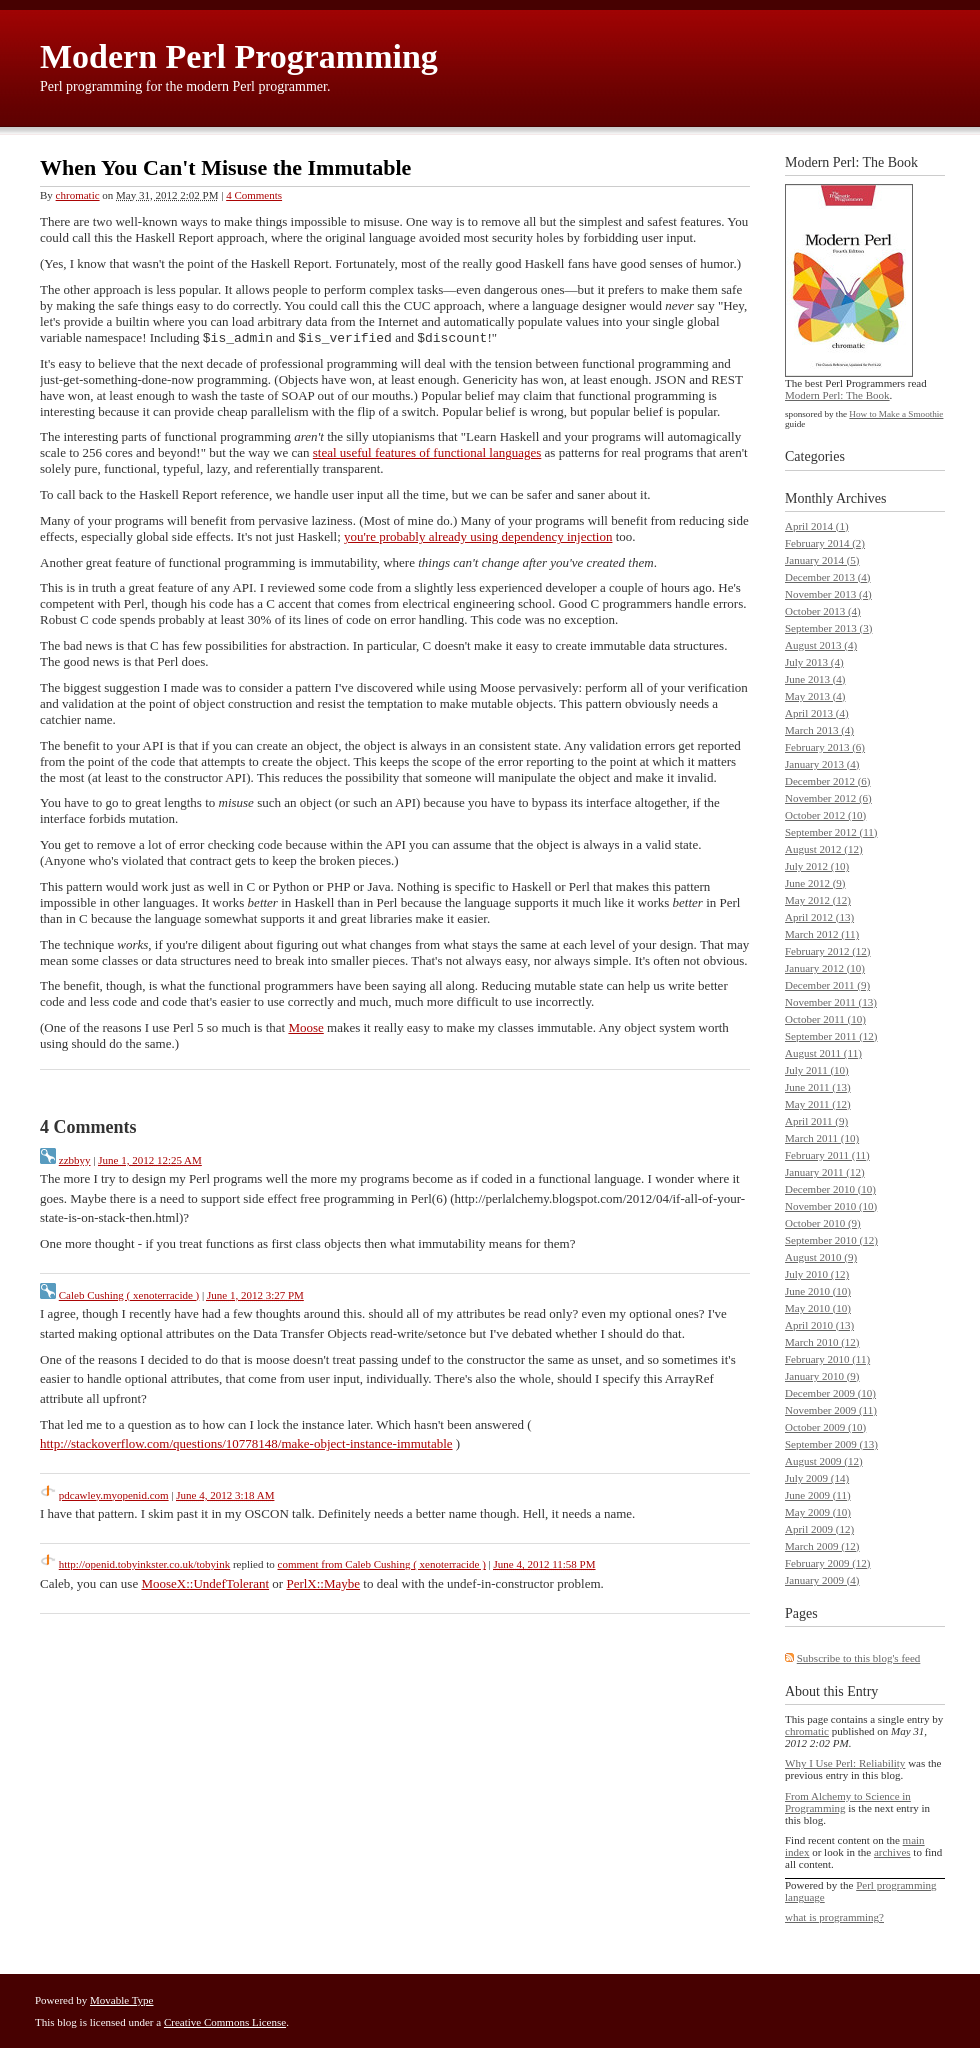 This screenshot has height=2048, width=980. What do you see at coordinates (818, 1512) in the screenshot?
I see `May 2009 (10)` at bounding box center [818, 1512].